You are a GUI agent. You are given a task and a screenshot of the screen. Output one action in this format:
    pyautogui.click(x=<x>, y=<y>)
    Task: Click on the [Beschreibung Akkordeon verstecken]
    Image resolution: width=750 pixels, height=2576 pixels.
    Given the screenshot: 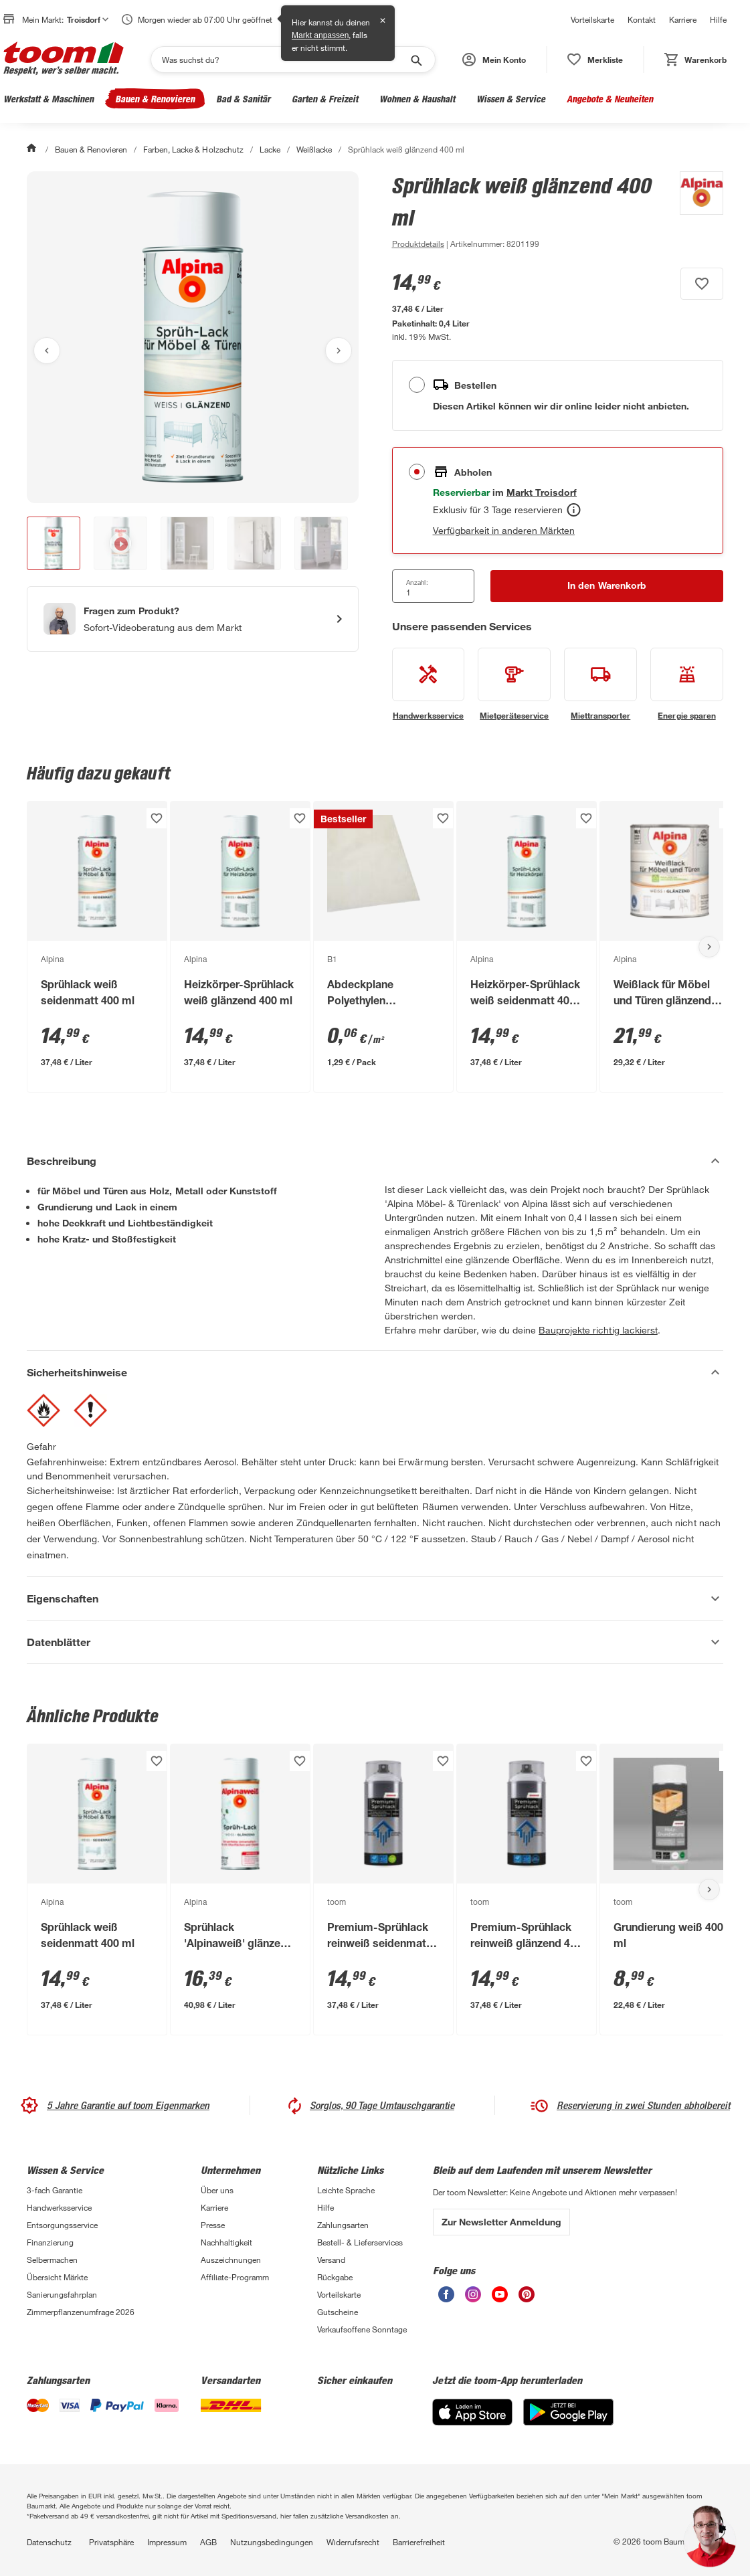 What is the action you would take?
    pyautogui.click(x=375, y=1160)
    